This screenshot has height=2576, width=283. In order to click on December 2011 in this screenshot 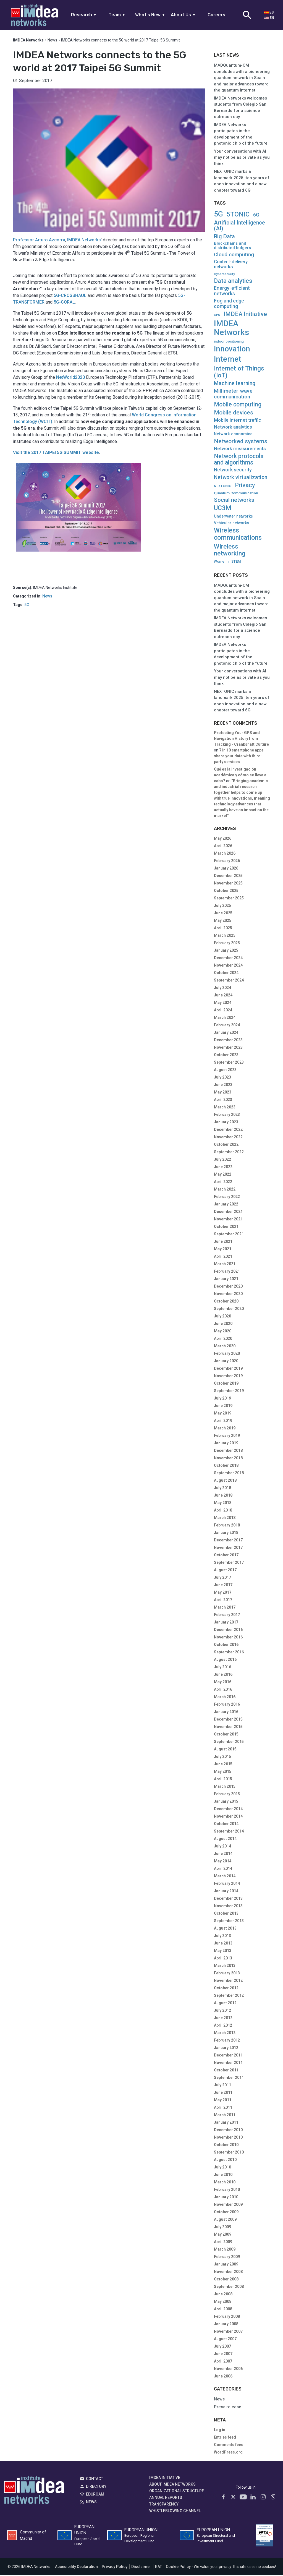, I will do `click(228, 2056)`.